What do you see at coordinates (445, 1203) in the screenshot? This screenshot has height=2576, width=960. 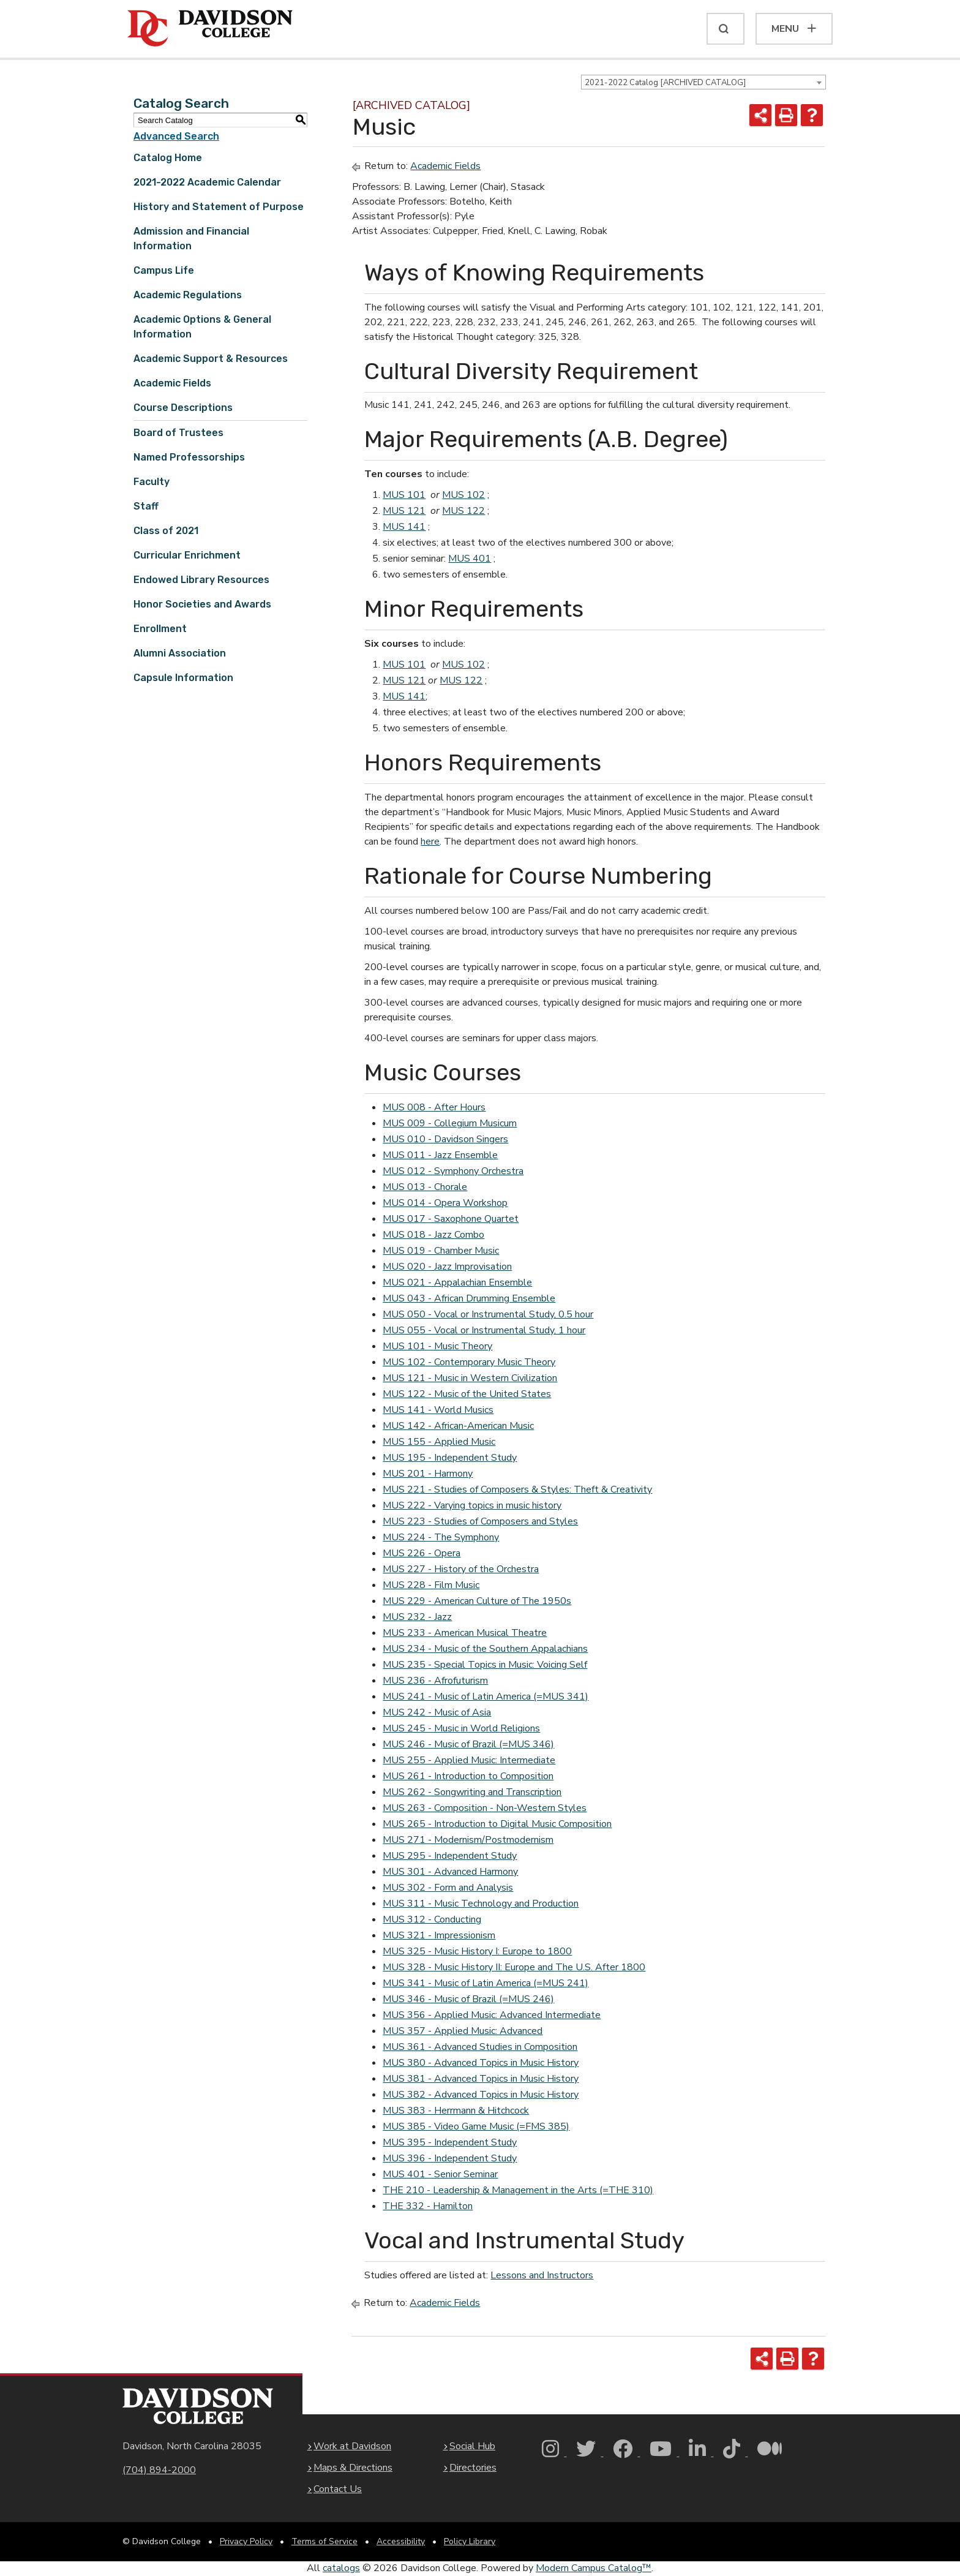 I see `MUS 014 - Opera Workshop [View course details for MUS 014 - Opera Workshop]` at bounding box center [445, 1203].